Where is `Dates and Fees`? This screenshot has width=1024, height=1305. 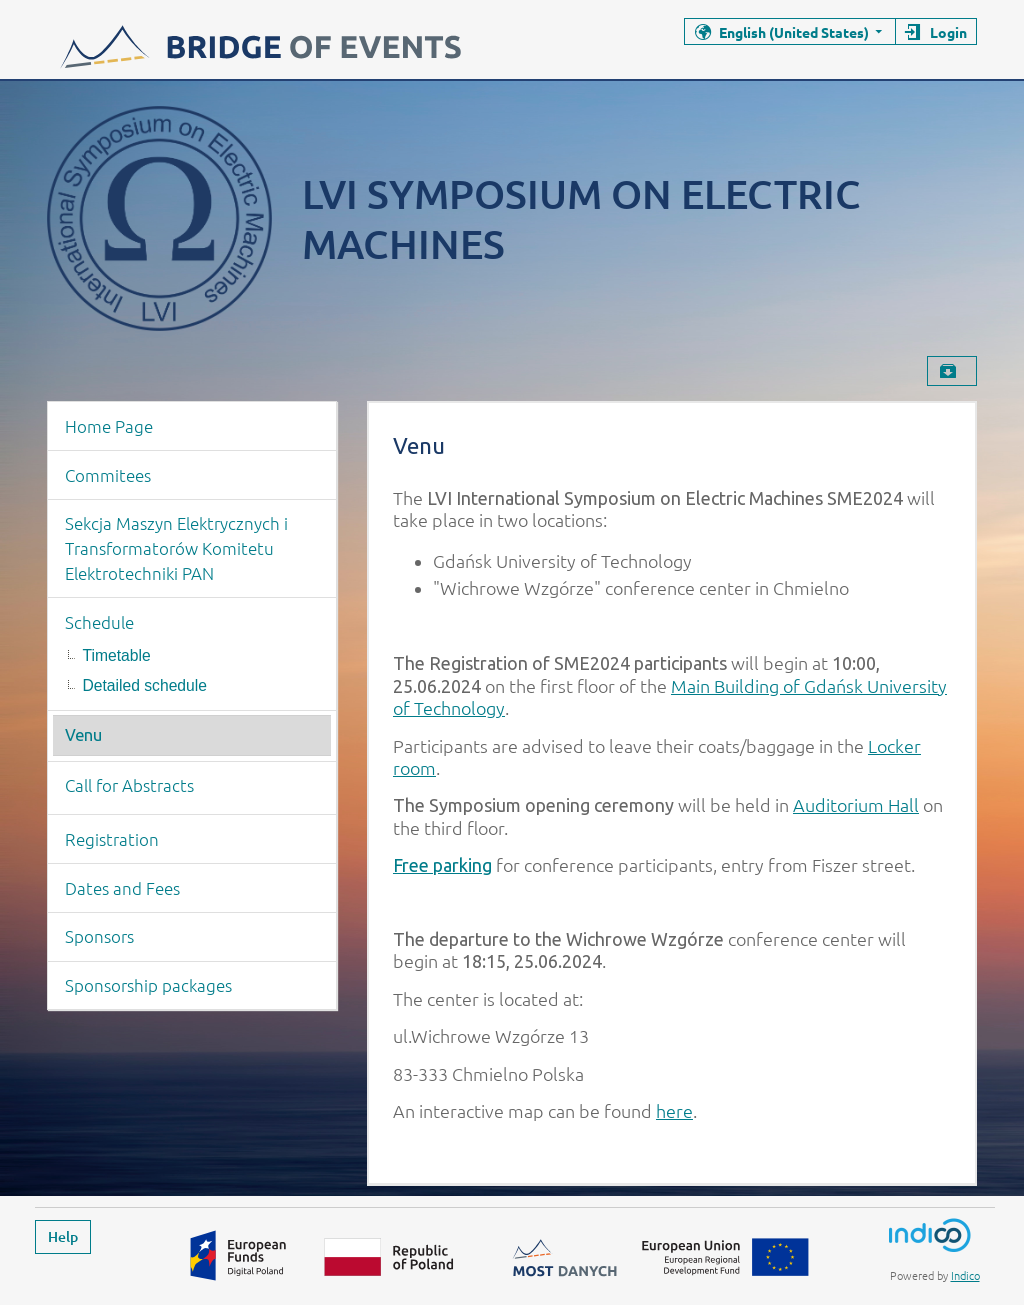
Dates and Fees is located at coordinates (122, 888).